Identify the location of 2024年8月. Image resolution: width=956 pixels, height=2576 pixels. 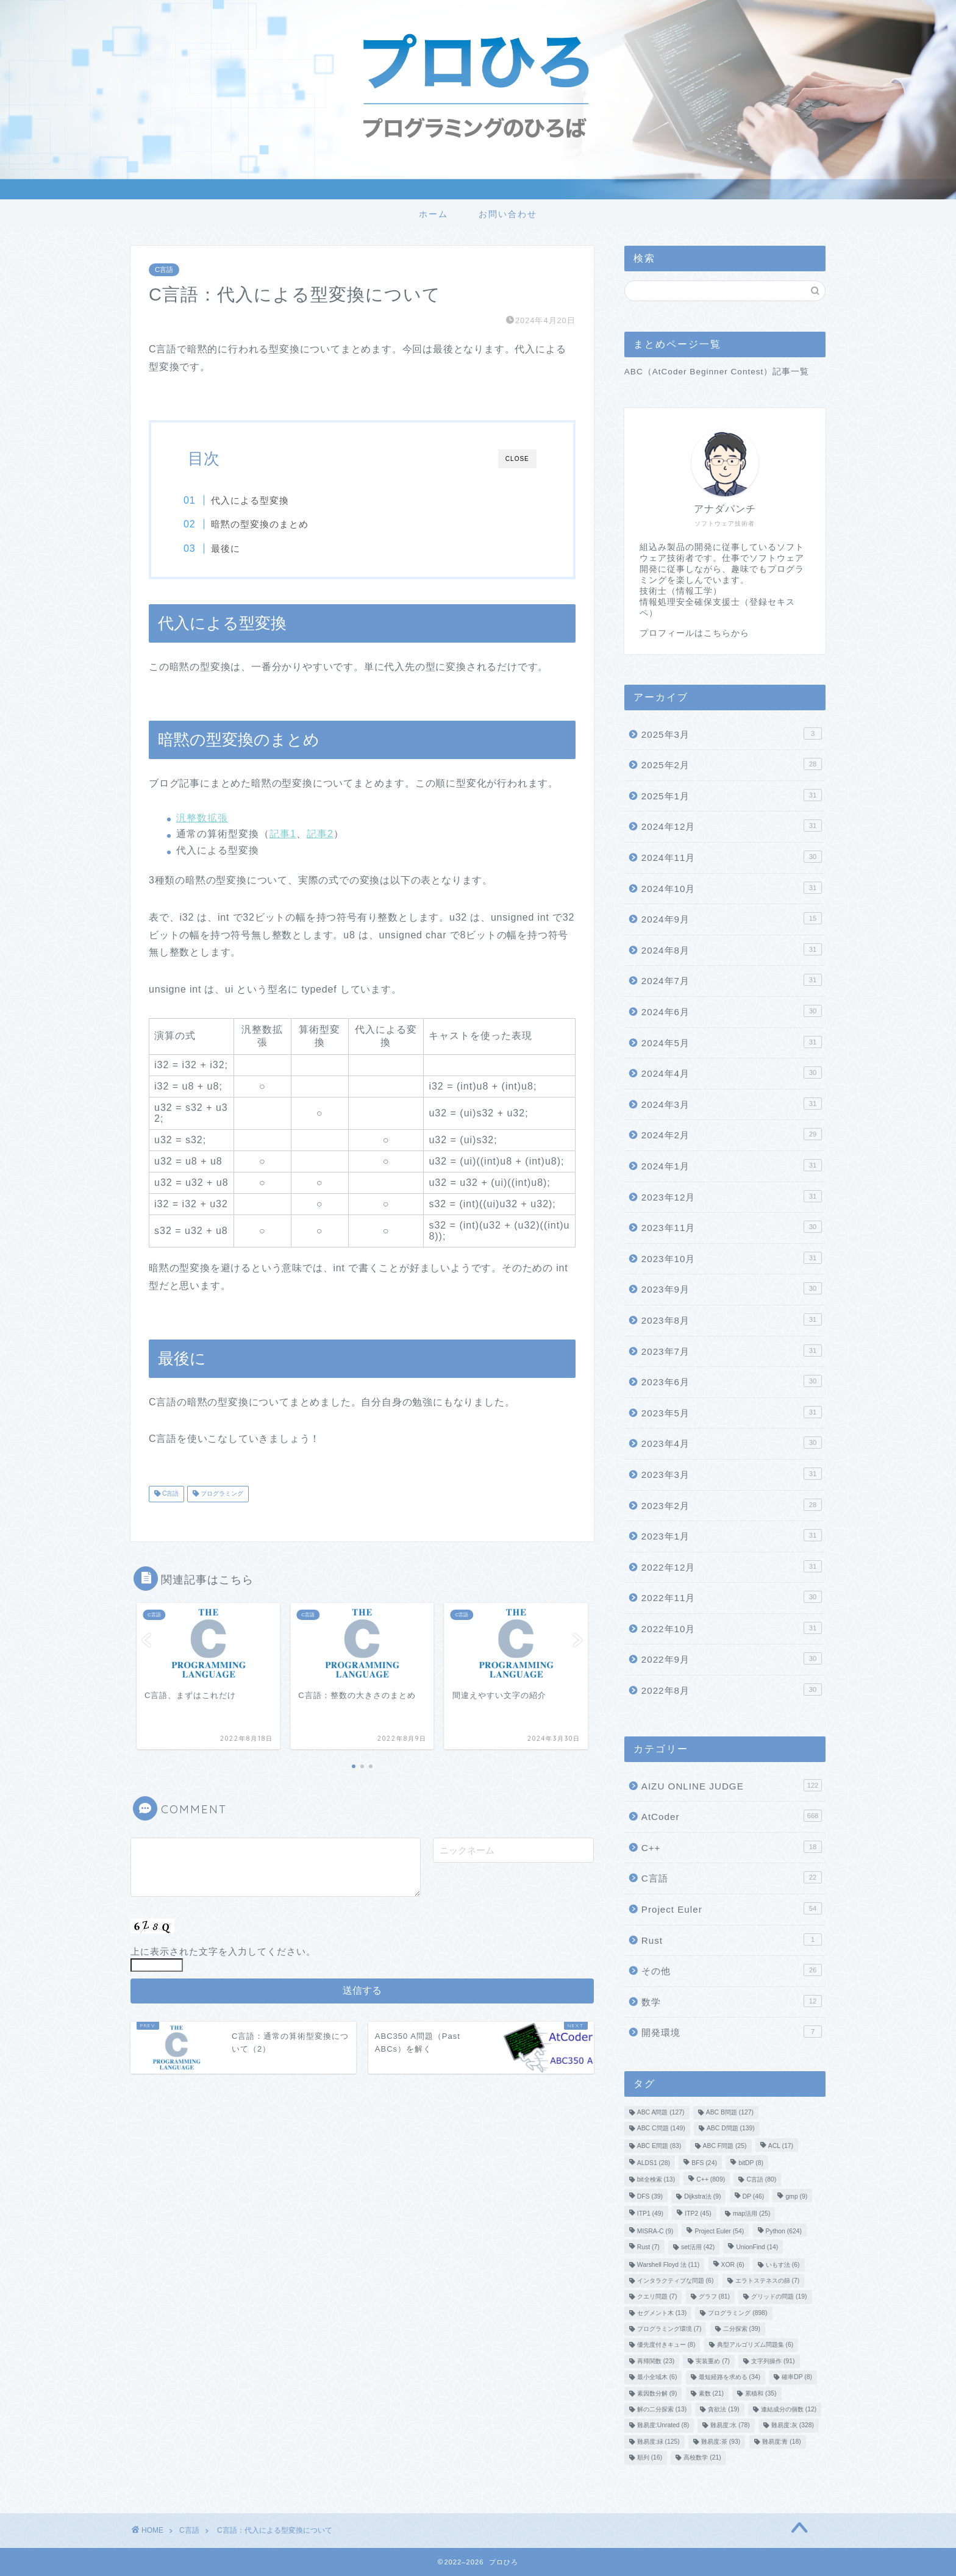
(731, 949).